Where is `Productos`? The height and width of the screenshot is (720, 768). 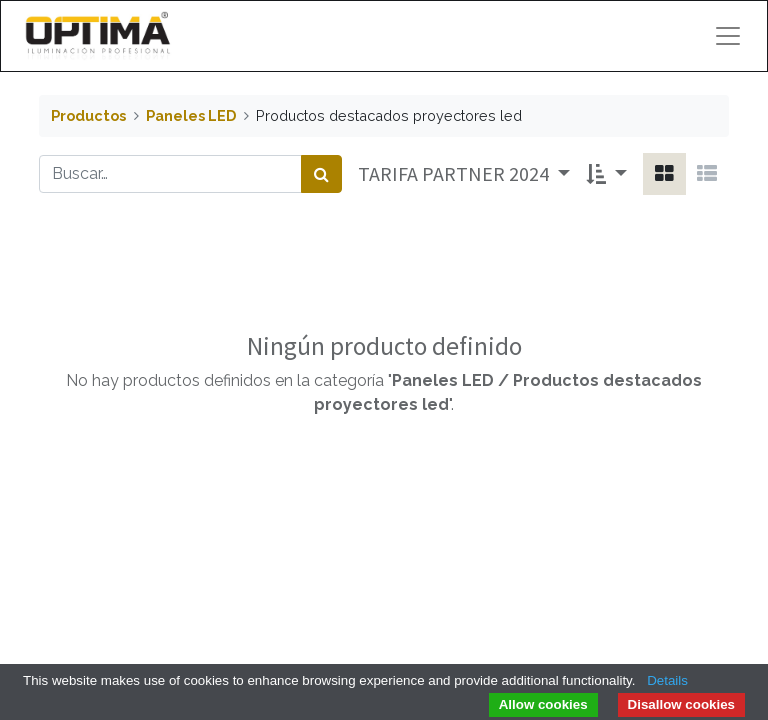
Productos is located at coordinates (88, 115).